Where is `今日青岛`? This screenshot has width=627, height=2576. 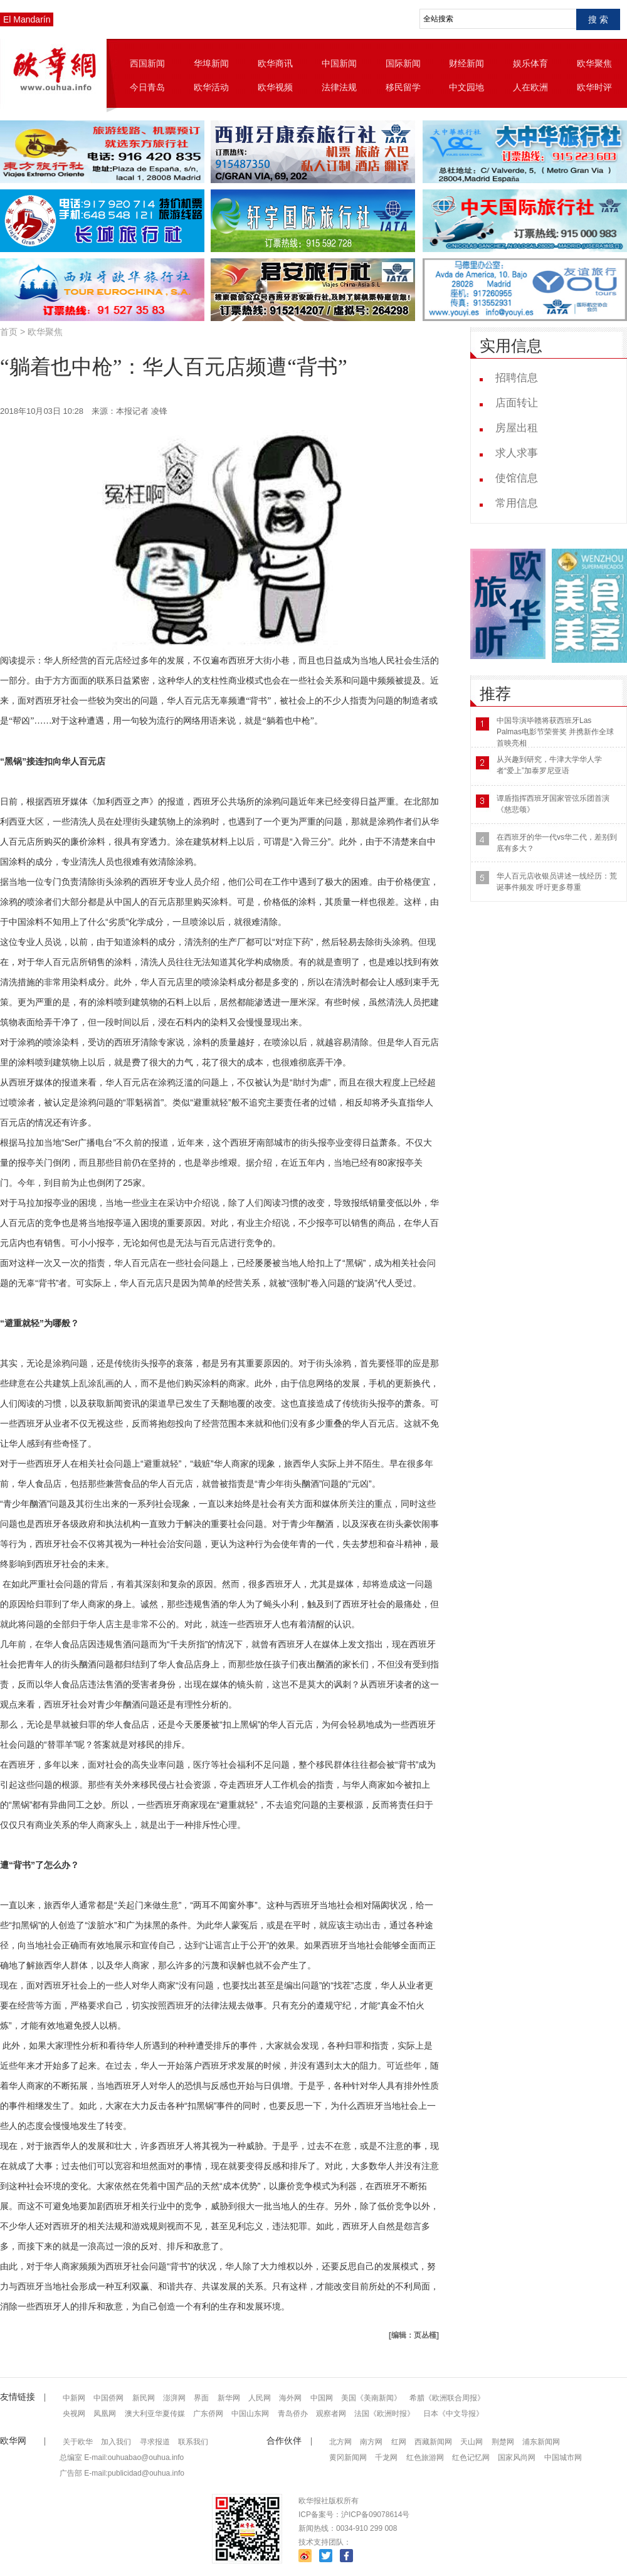 今日青岛 is located at coordinates (147, 87).